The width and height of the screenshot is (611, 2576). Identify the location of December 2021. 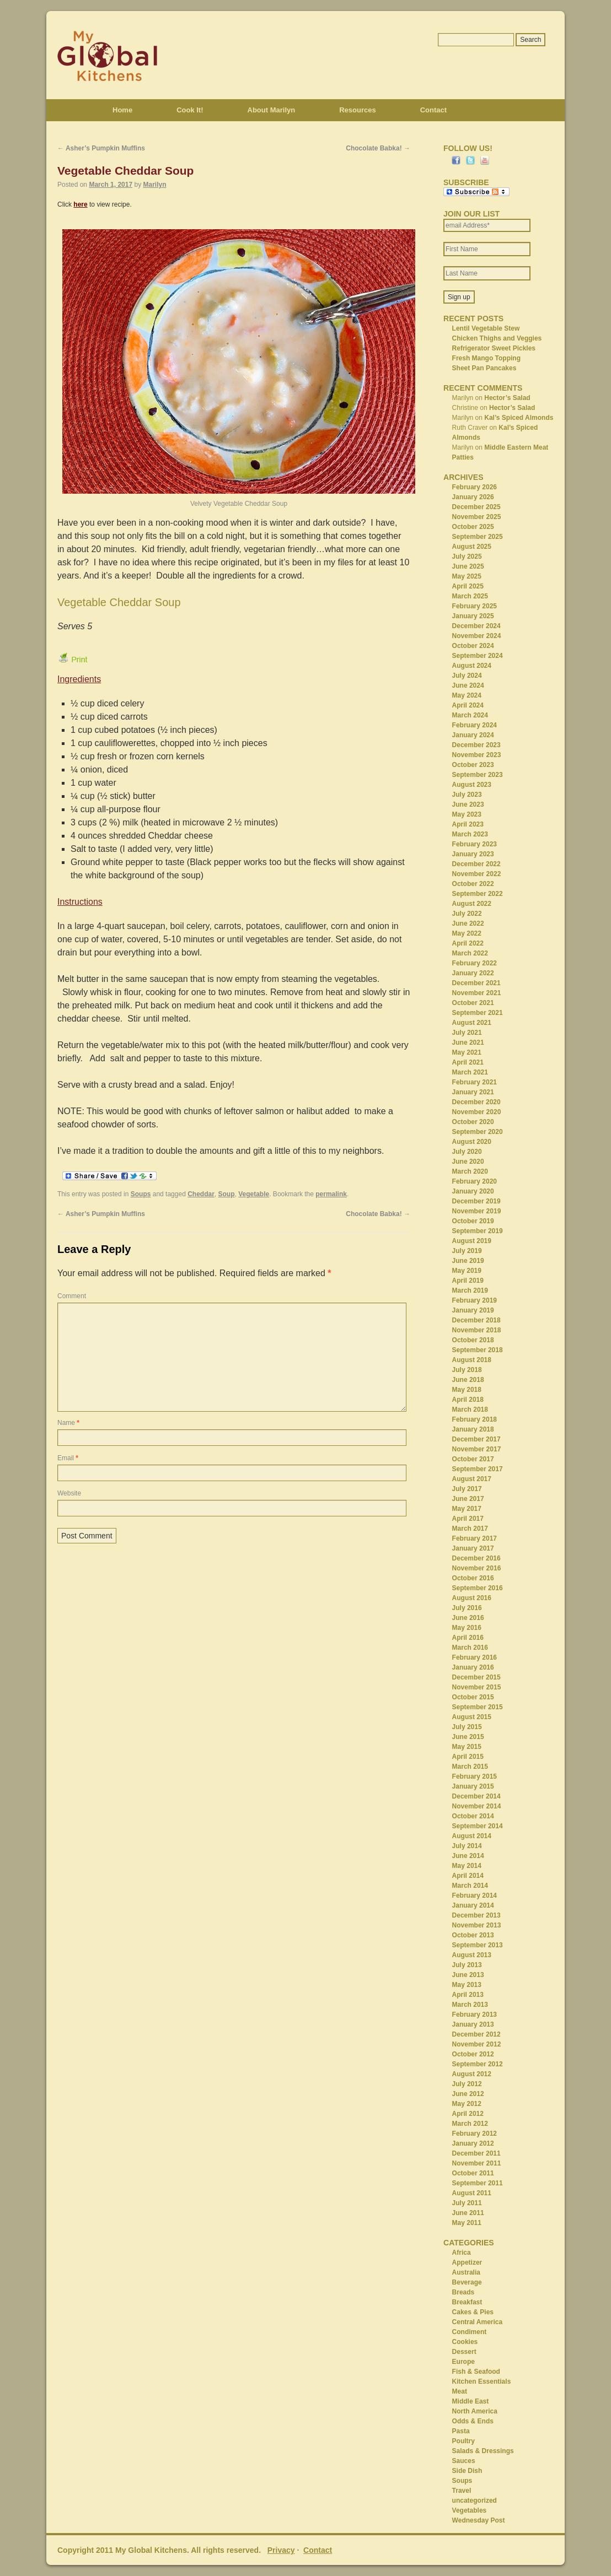
(476, 983).